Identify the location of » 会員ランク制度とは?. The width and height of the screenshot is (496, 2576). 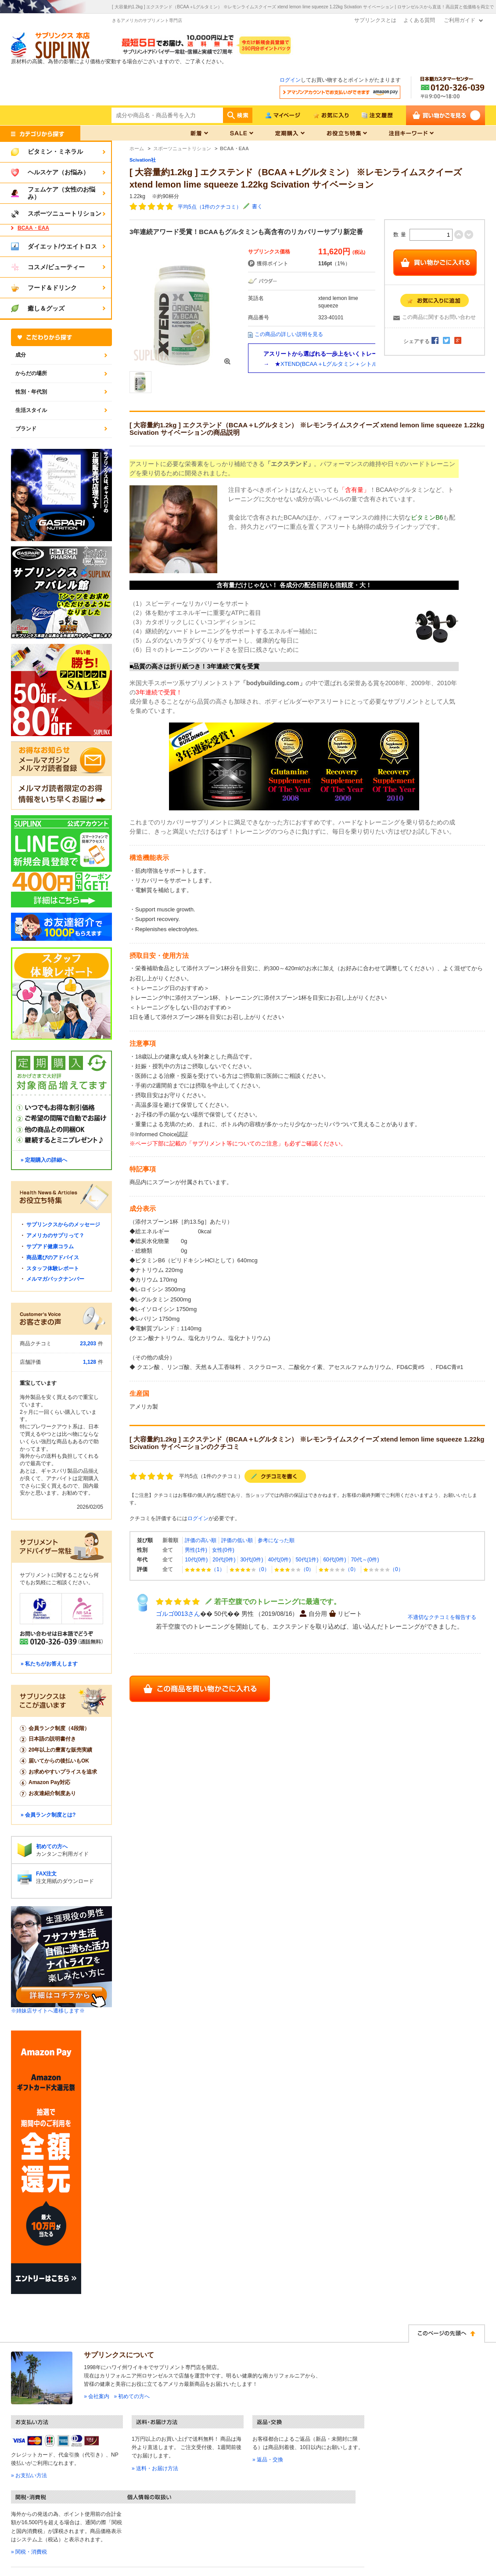
(48, 1815).